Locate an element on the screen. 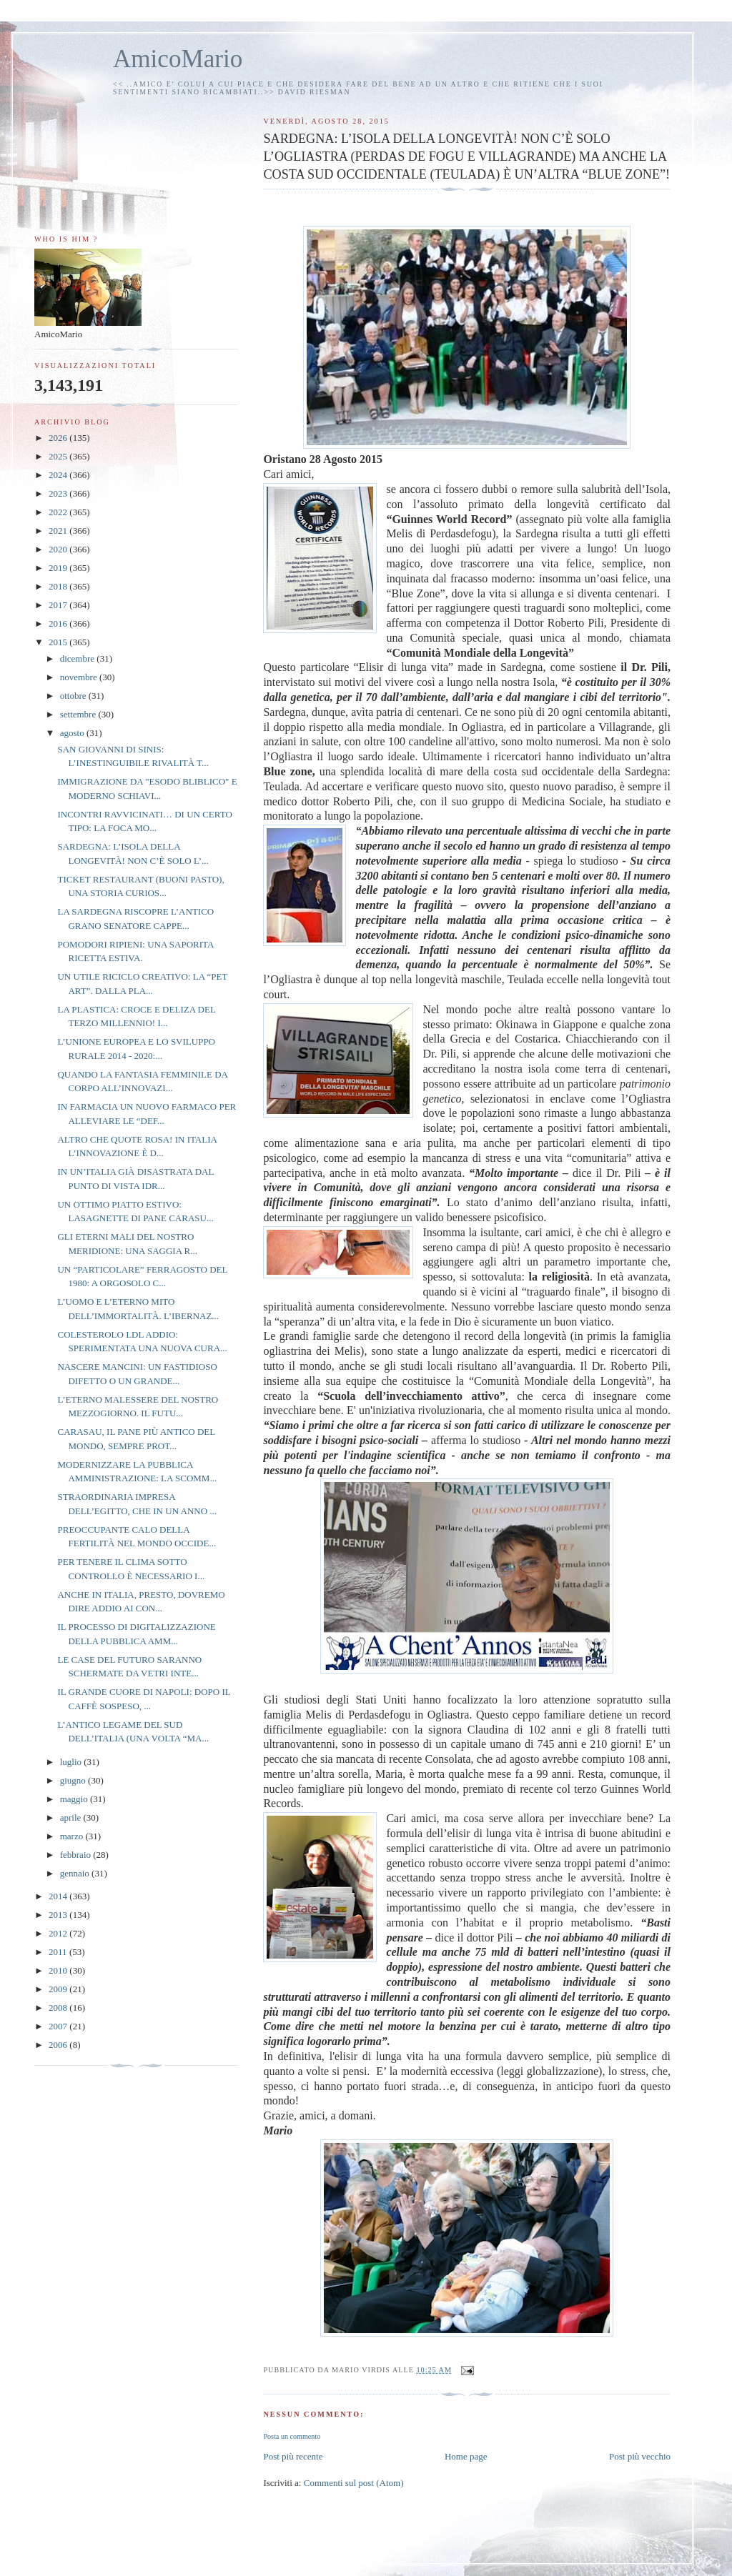 Image resolution: width=732 pixels, height=2576 pixels. 2008 is located at coordinates (59, 2007).